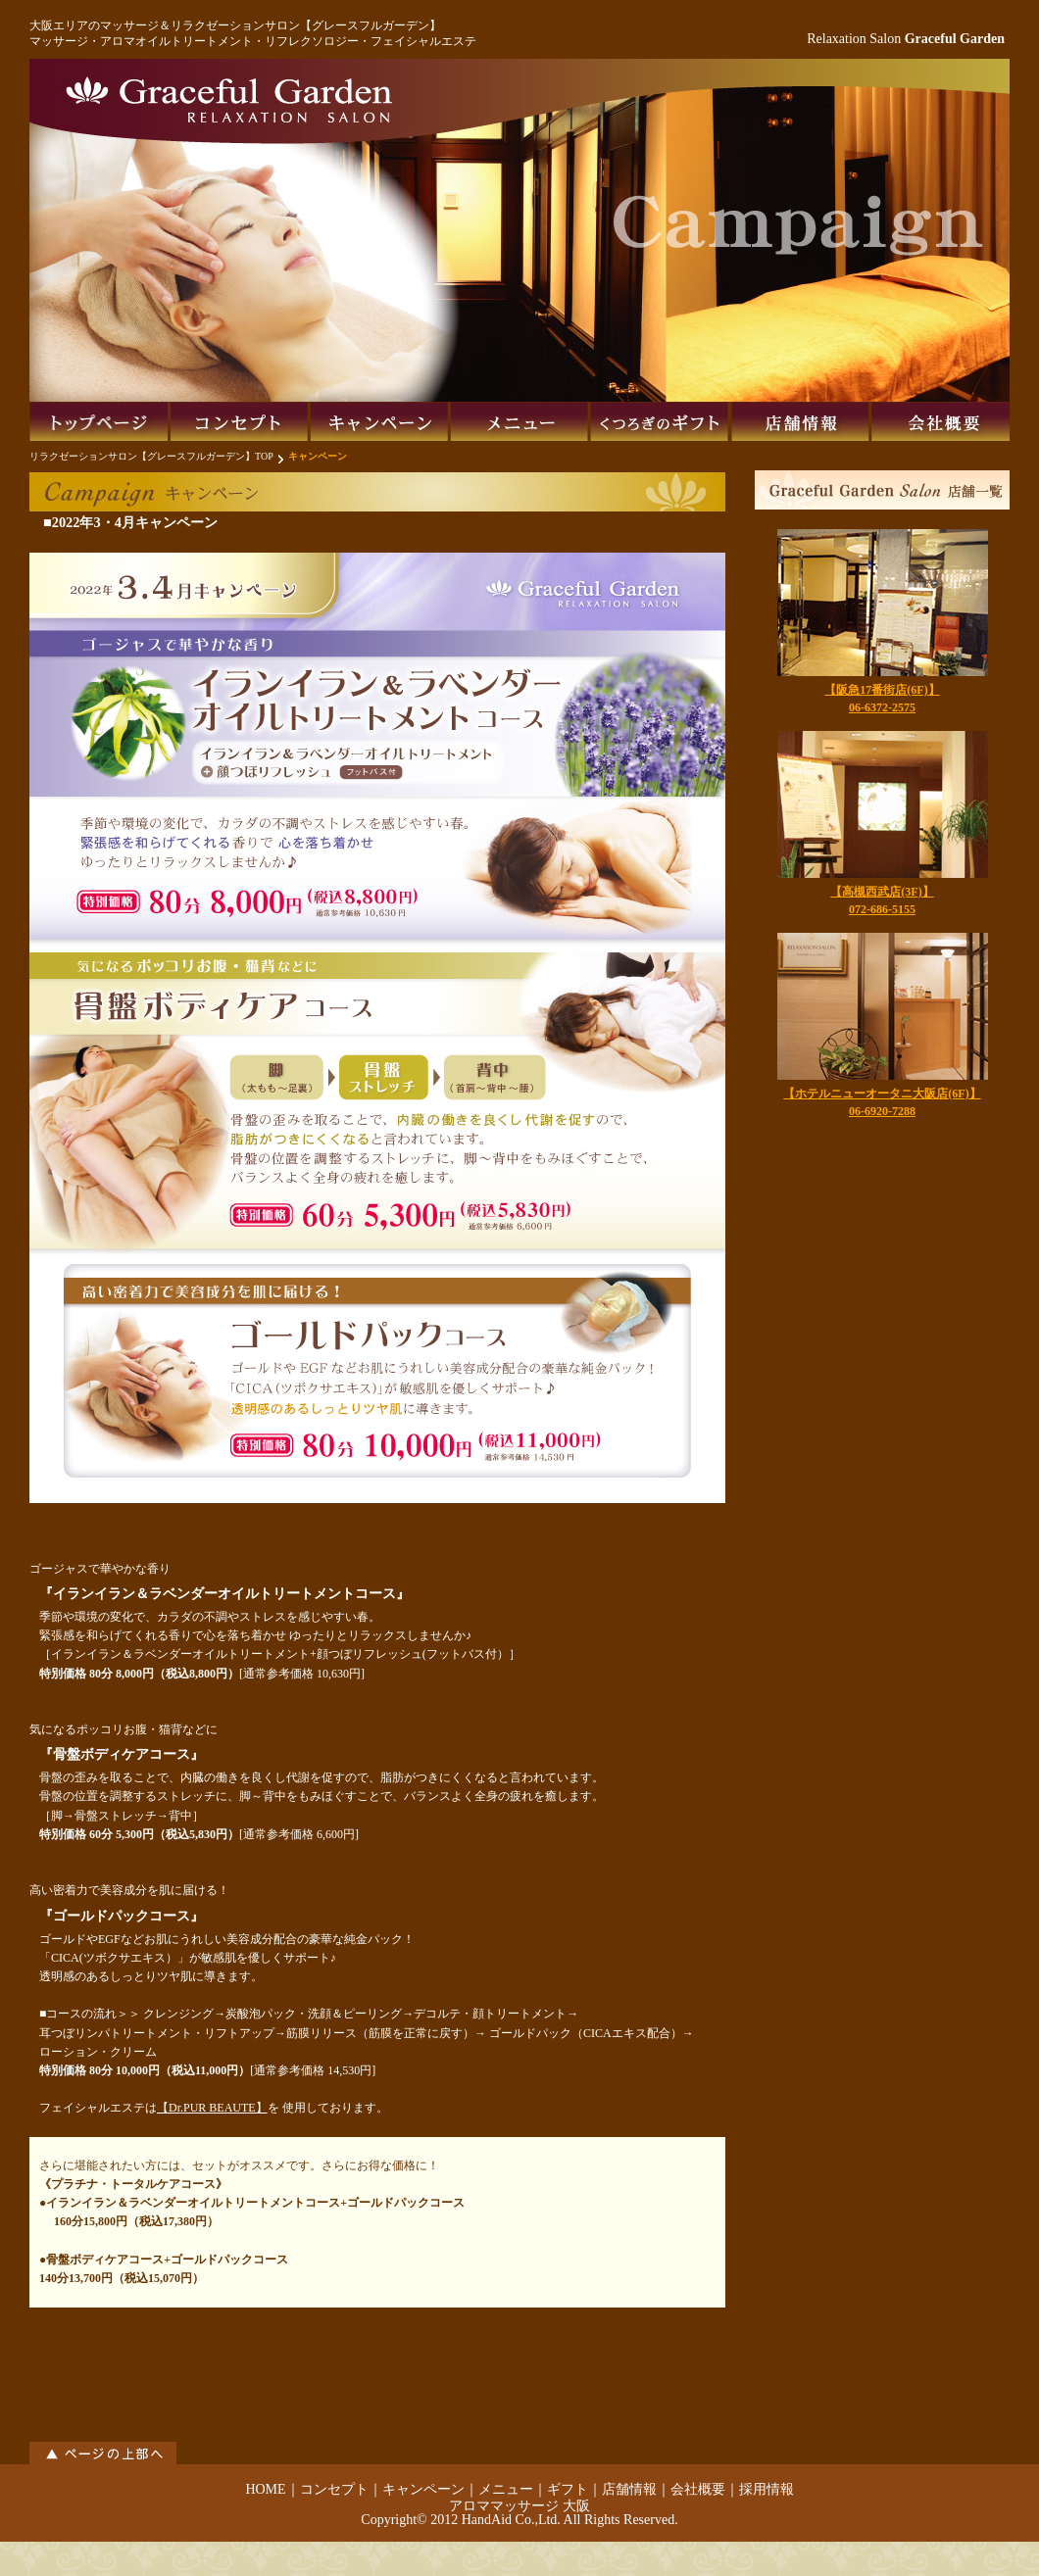  Describe the element at coordinates (519, 2506) in the screenshot. I see `アロママッサージ 大阪` at that location.